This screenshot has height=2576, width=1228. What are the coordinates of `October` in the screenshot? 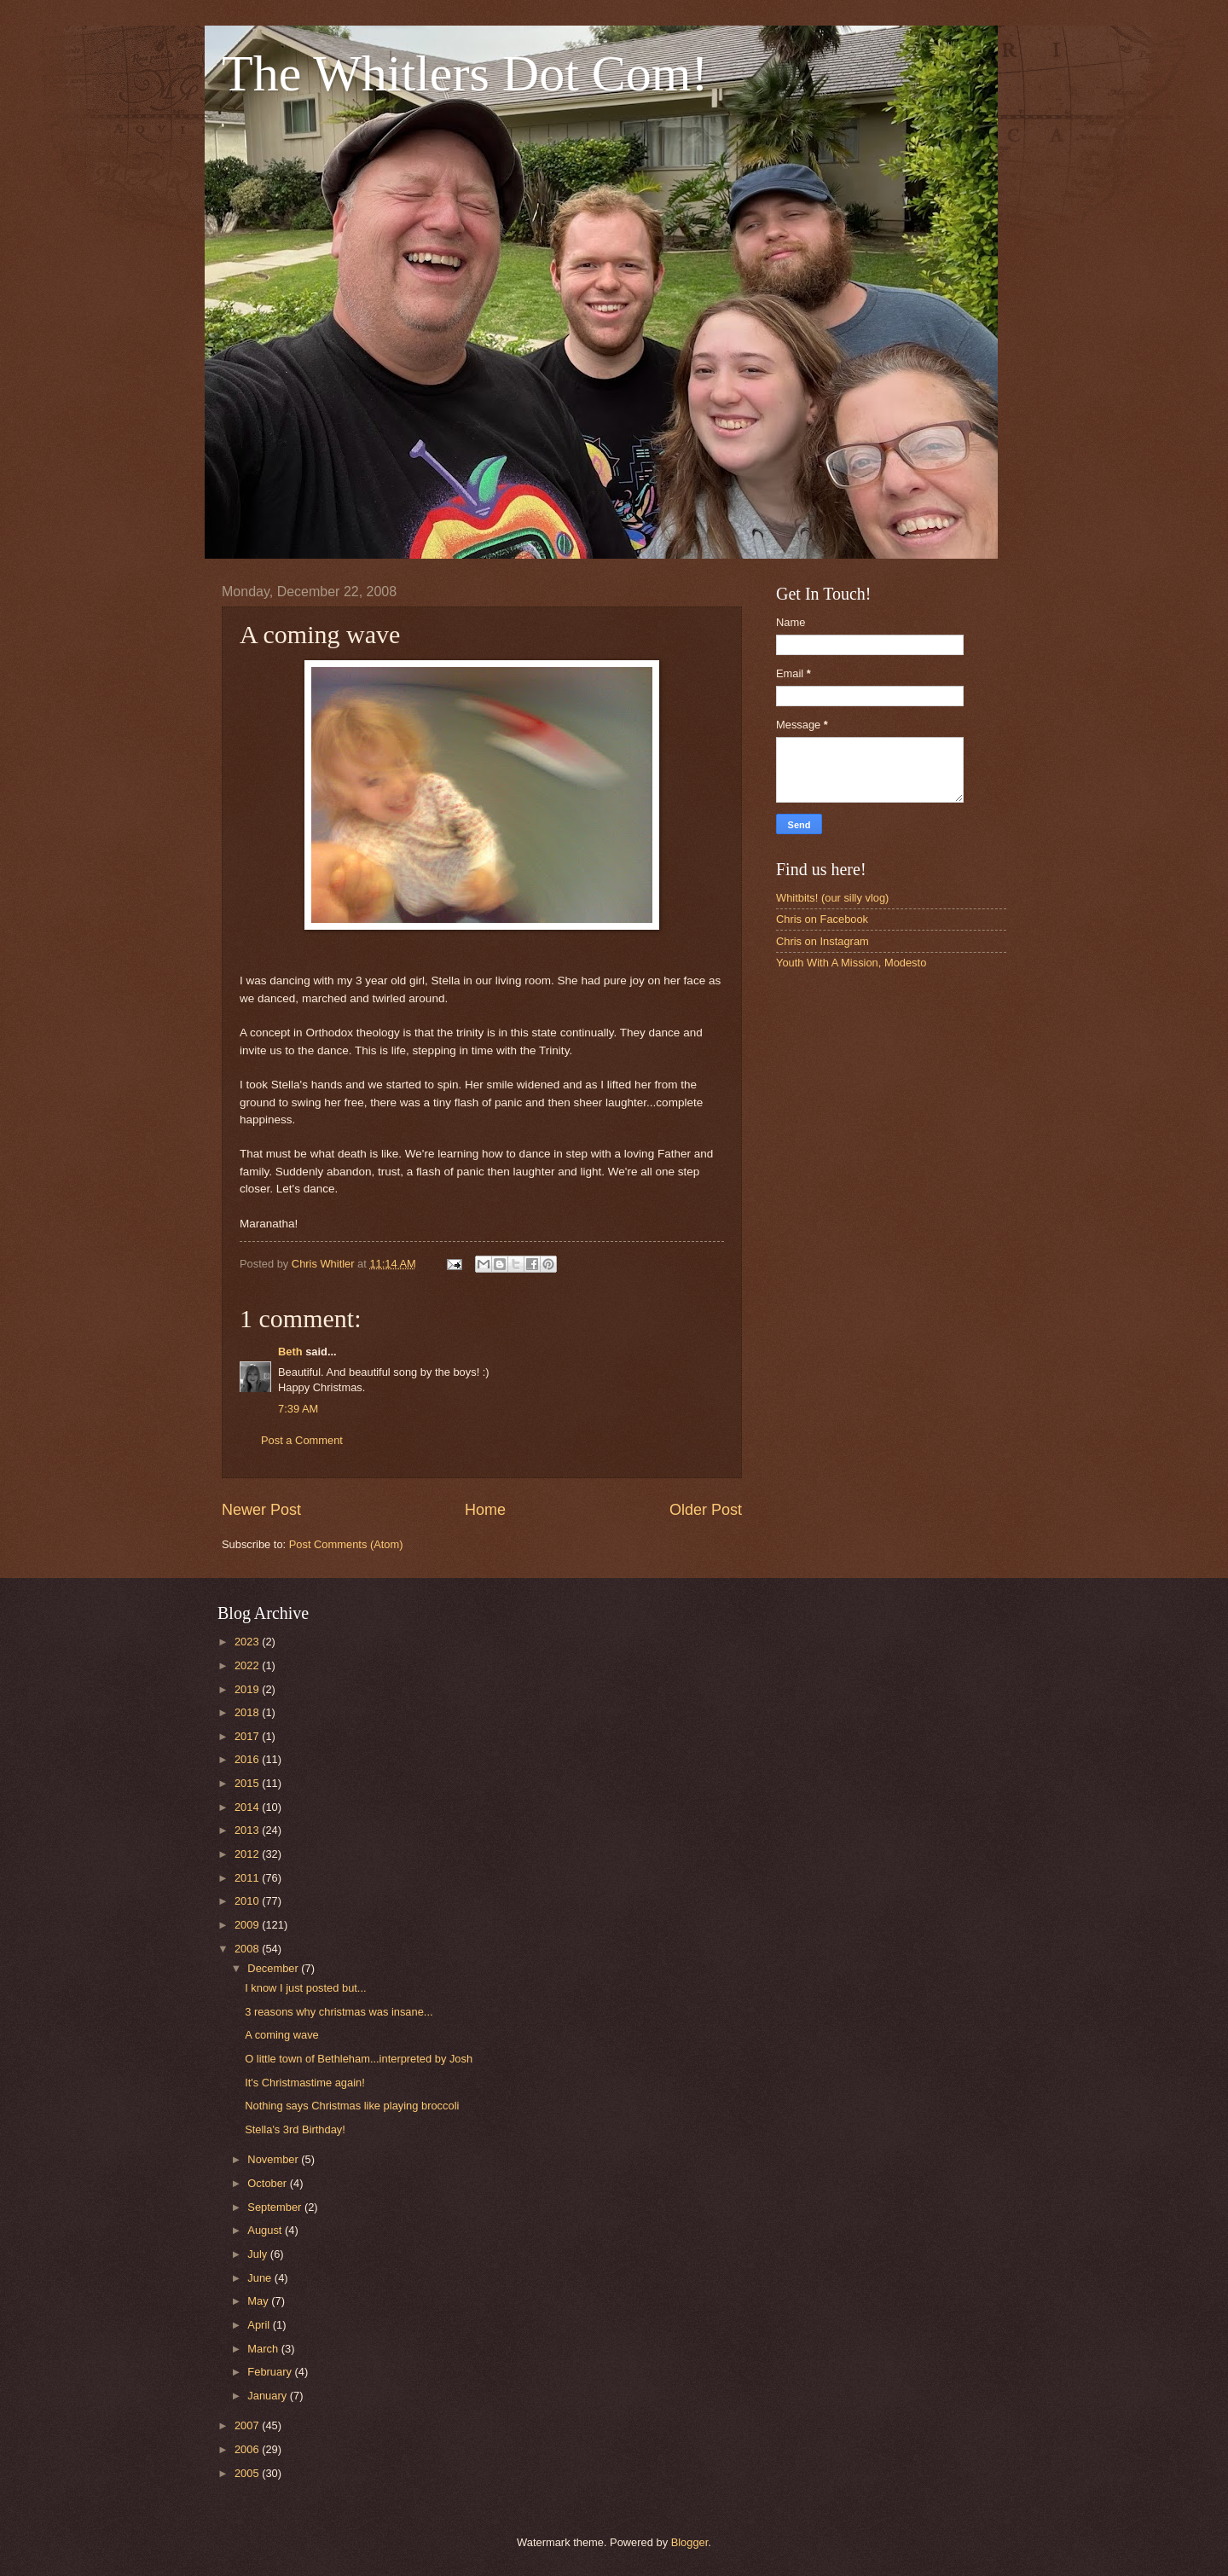 It's located at (268, 2183).